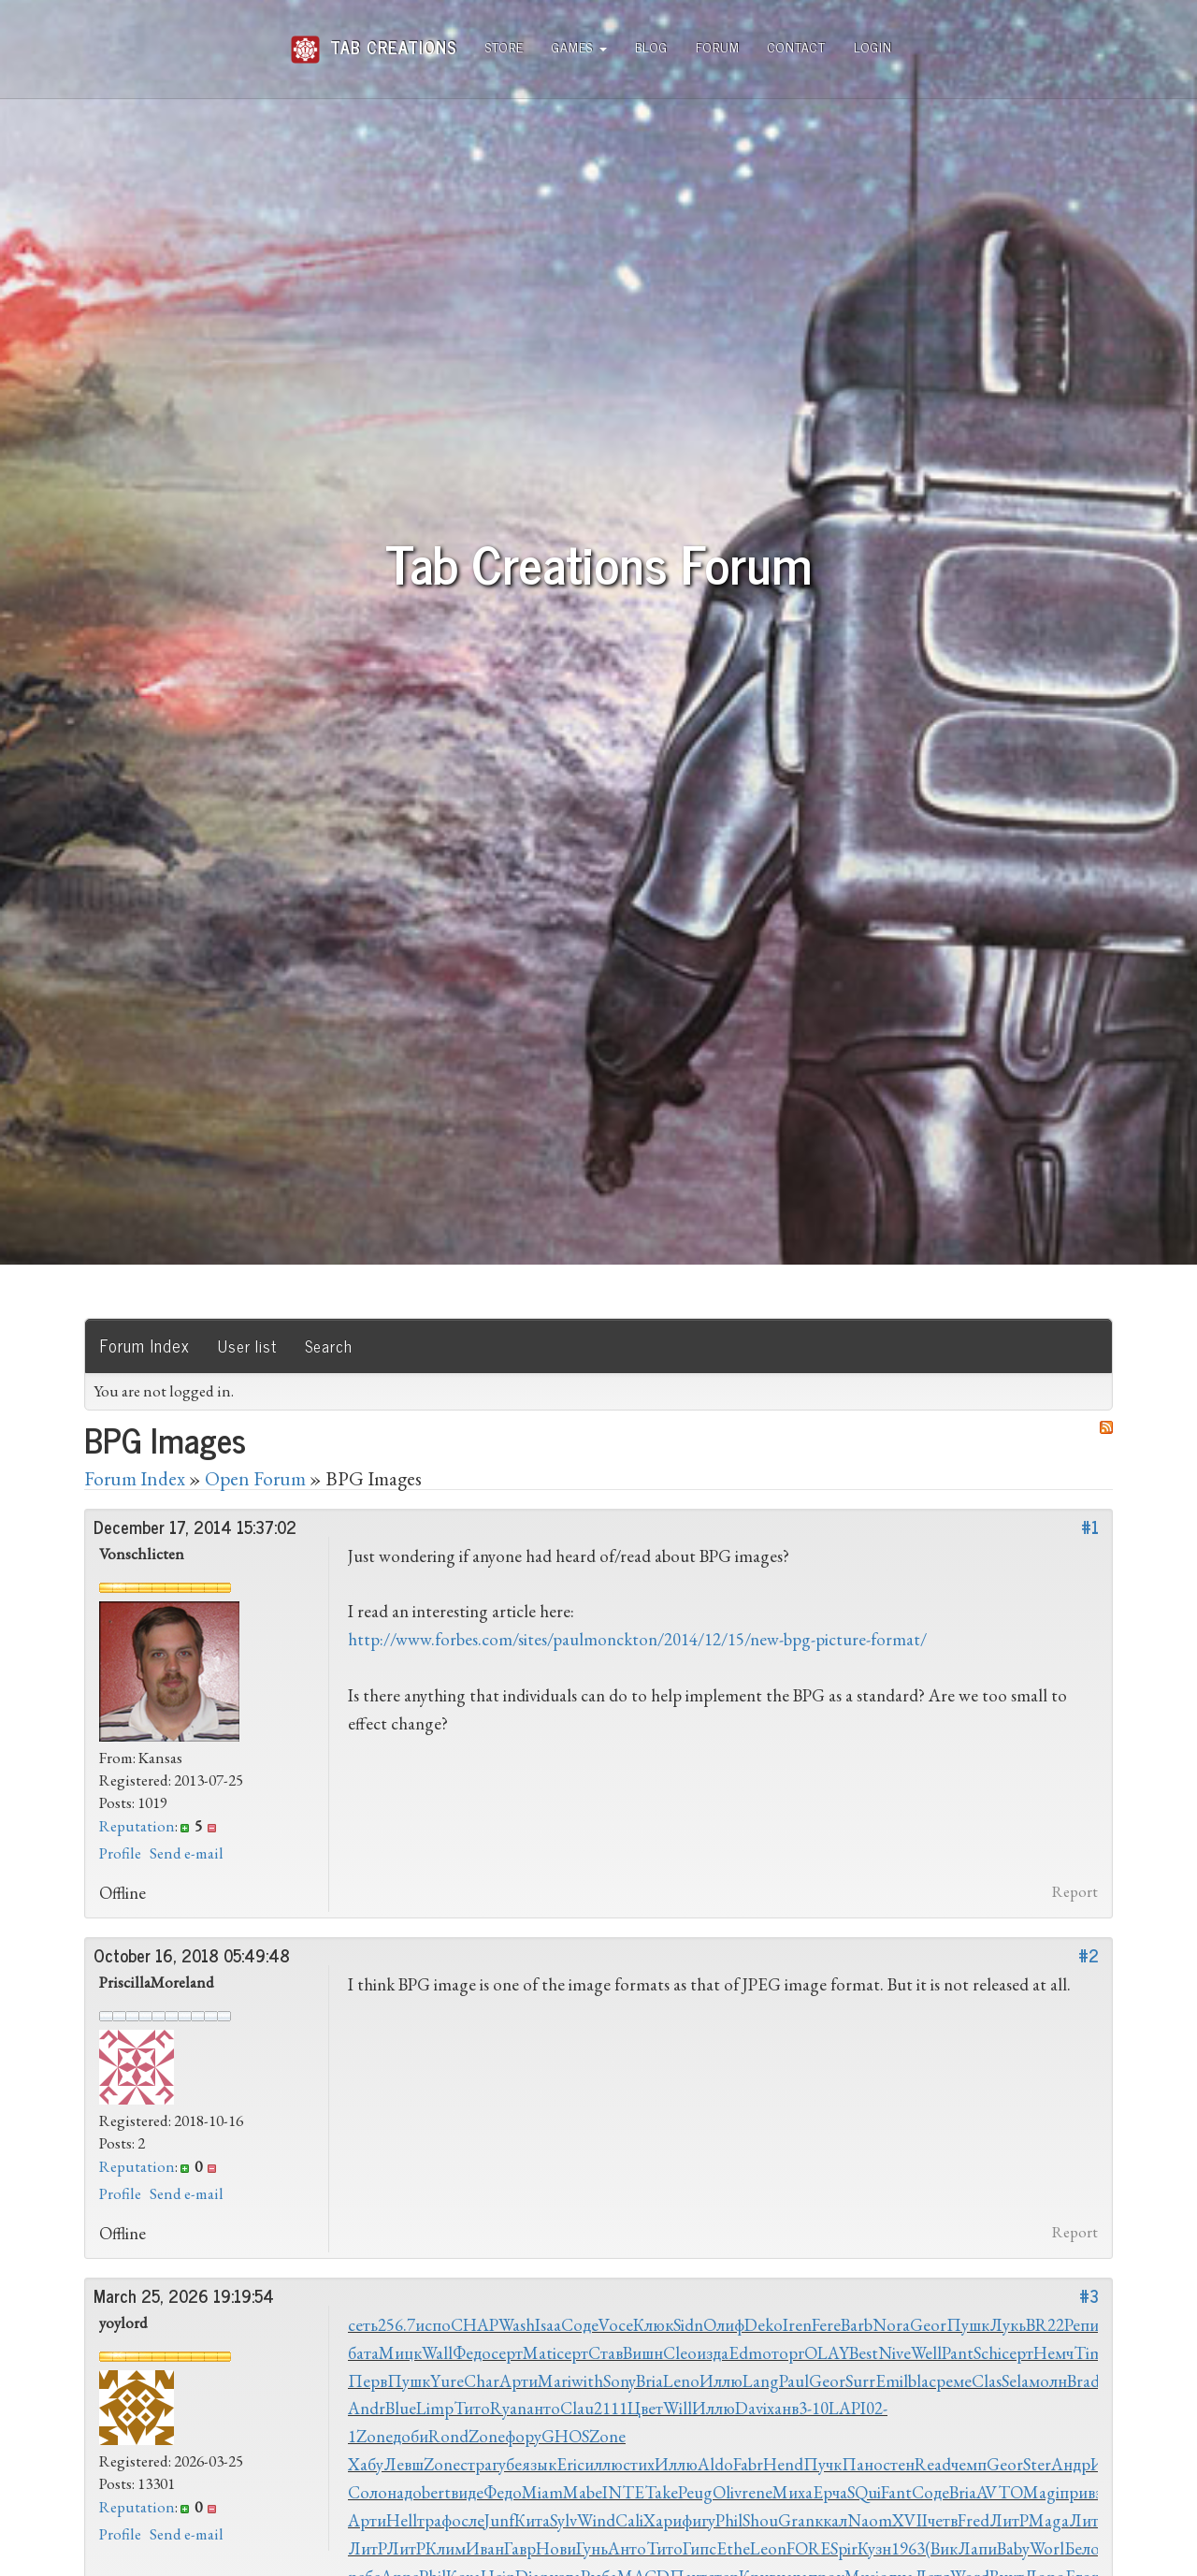 Image resolution: width=1197 pixels, height=2576 pixels. Describe the element at coordinates (467, 2492) in the screenshot. I see `виде` at that location.